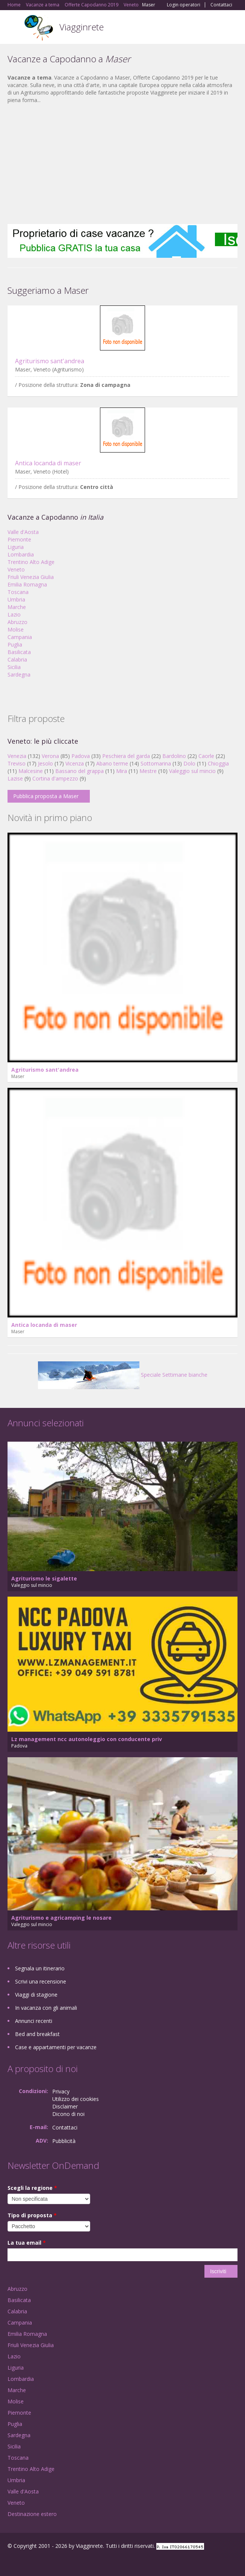  What do you see at coordinates (49, 361) in the screenshot?
I see `Agriturismo sant'andrea` at bounding box center [49, 361].